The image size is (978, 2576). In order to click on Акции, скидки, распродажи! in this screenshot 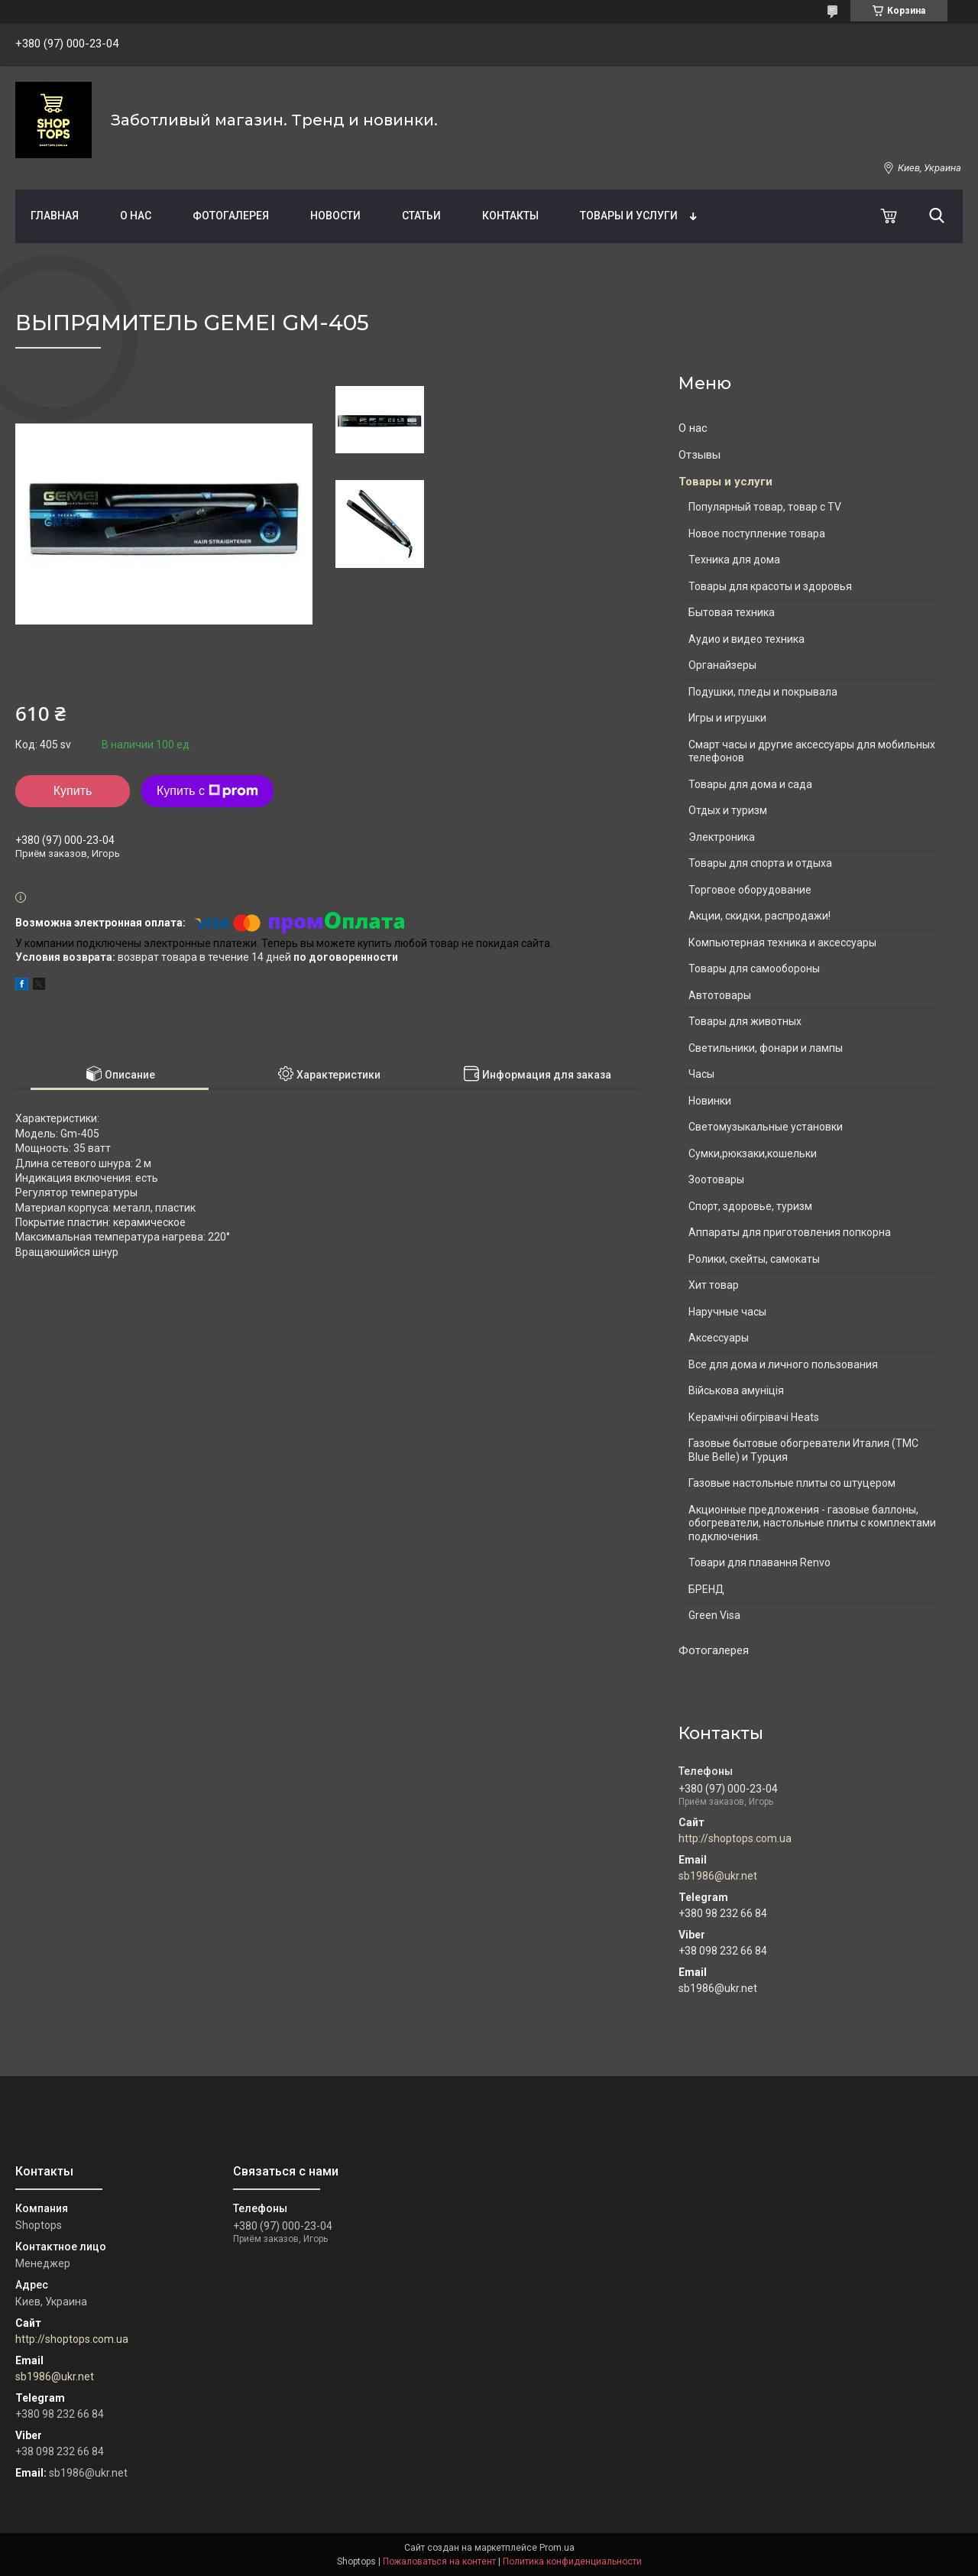, I will do `click(759, 916)`.